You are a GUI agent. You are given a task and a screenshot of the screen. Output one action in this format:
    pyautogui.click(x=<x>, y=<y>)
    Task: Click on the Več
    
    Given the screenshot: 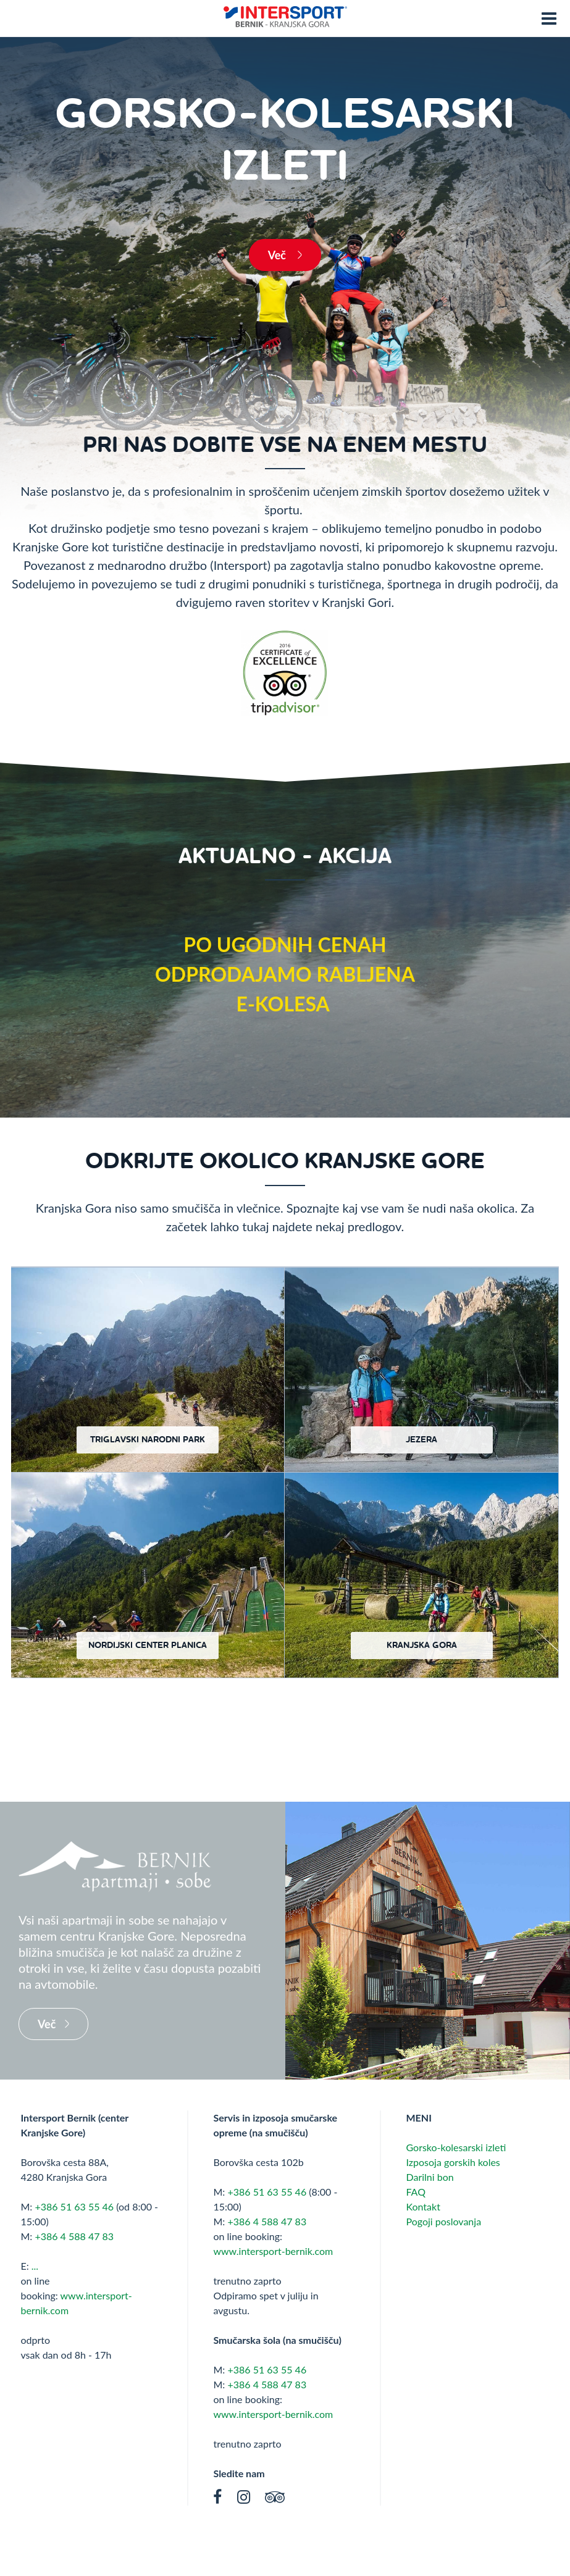 What is the action you would take?
    pyautogui.click(x=278, y=255)
    